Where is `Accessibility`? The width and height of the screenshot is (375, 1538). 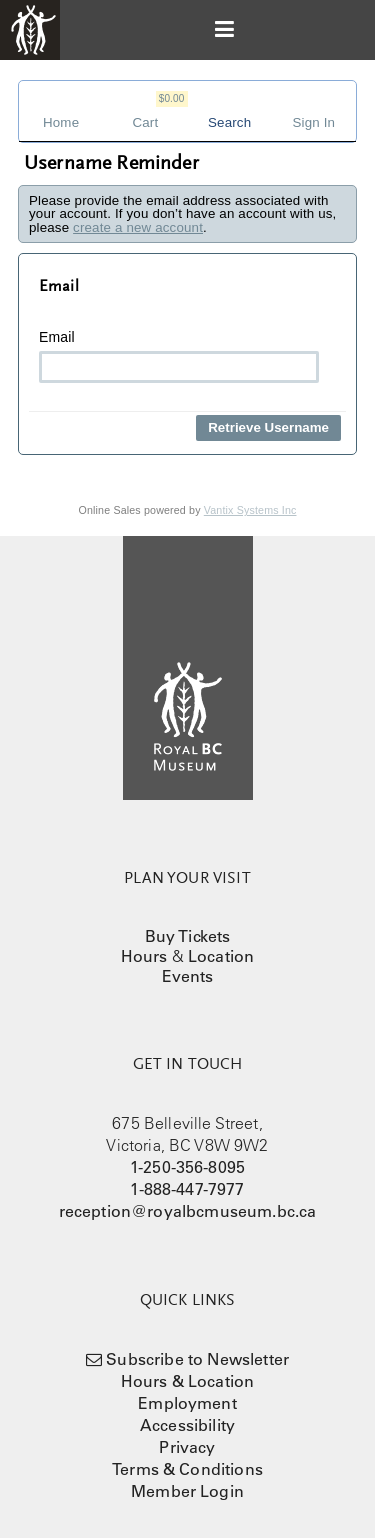 Accessibility is located at coordinates (187, 1425).